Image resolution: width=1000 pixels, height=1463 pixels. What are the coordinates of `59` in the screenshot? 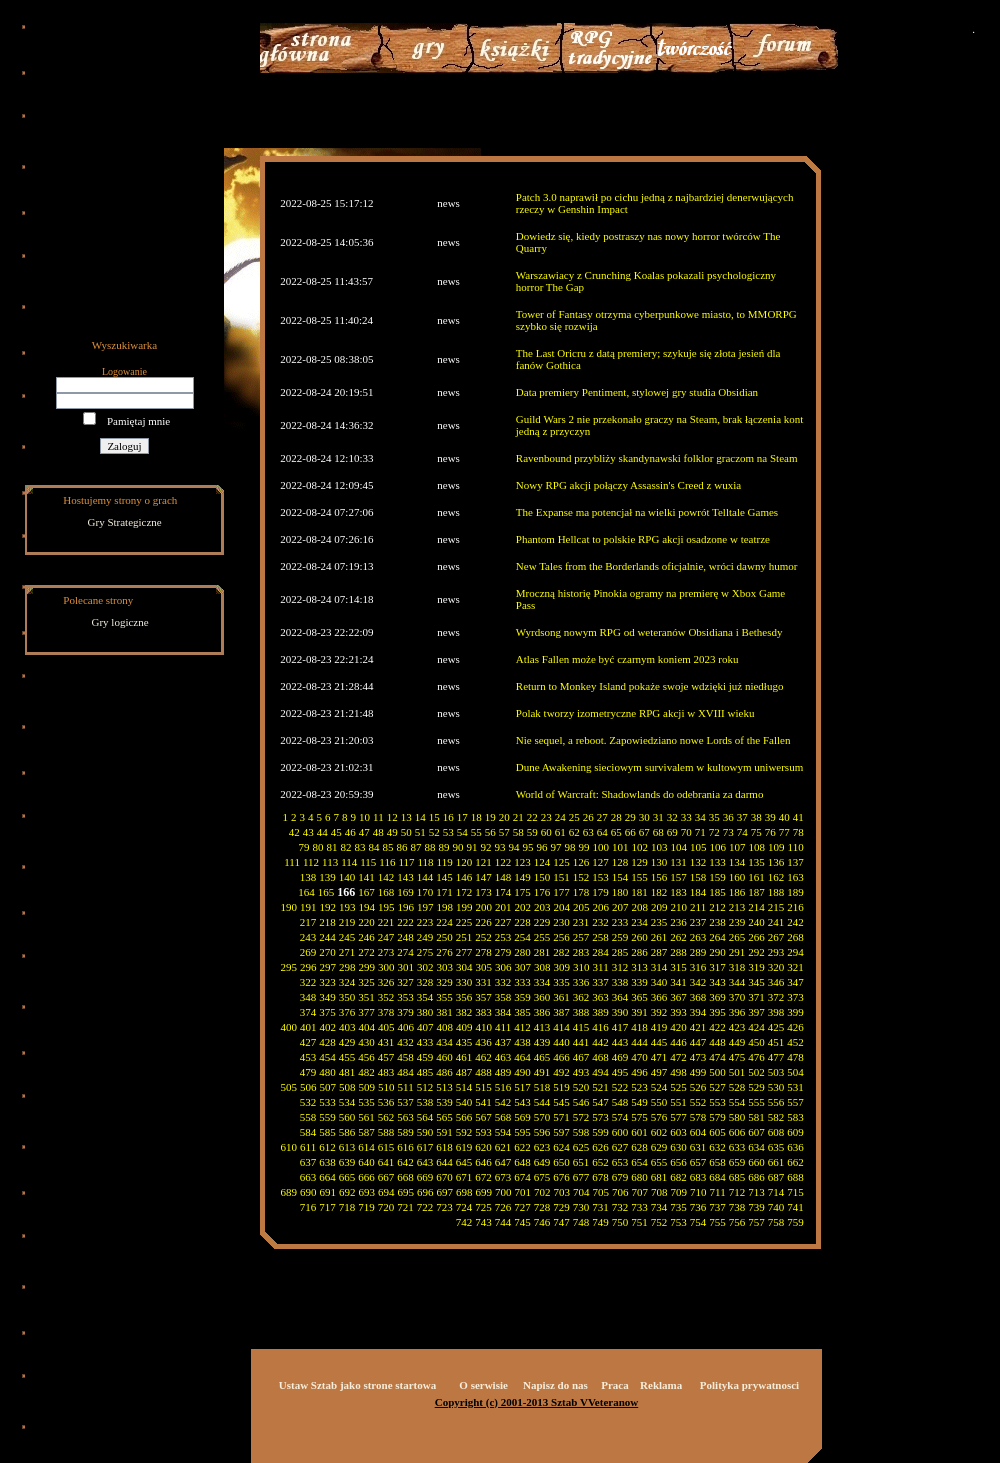 It's located at (532, 832).